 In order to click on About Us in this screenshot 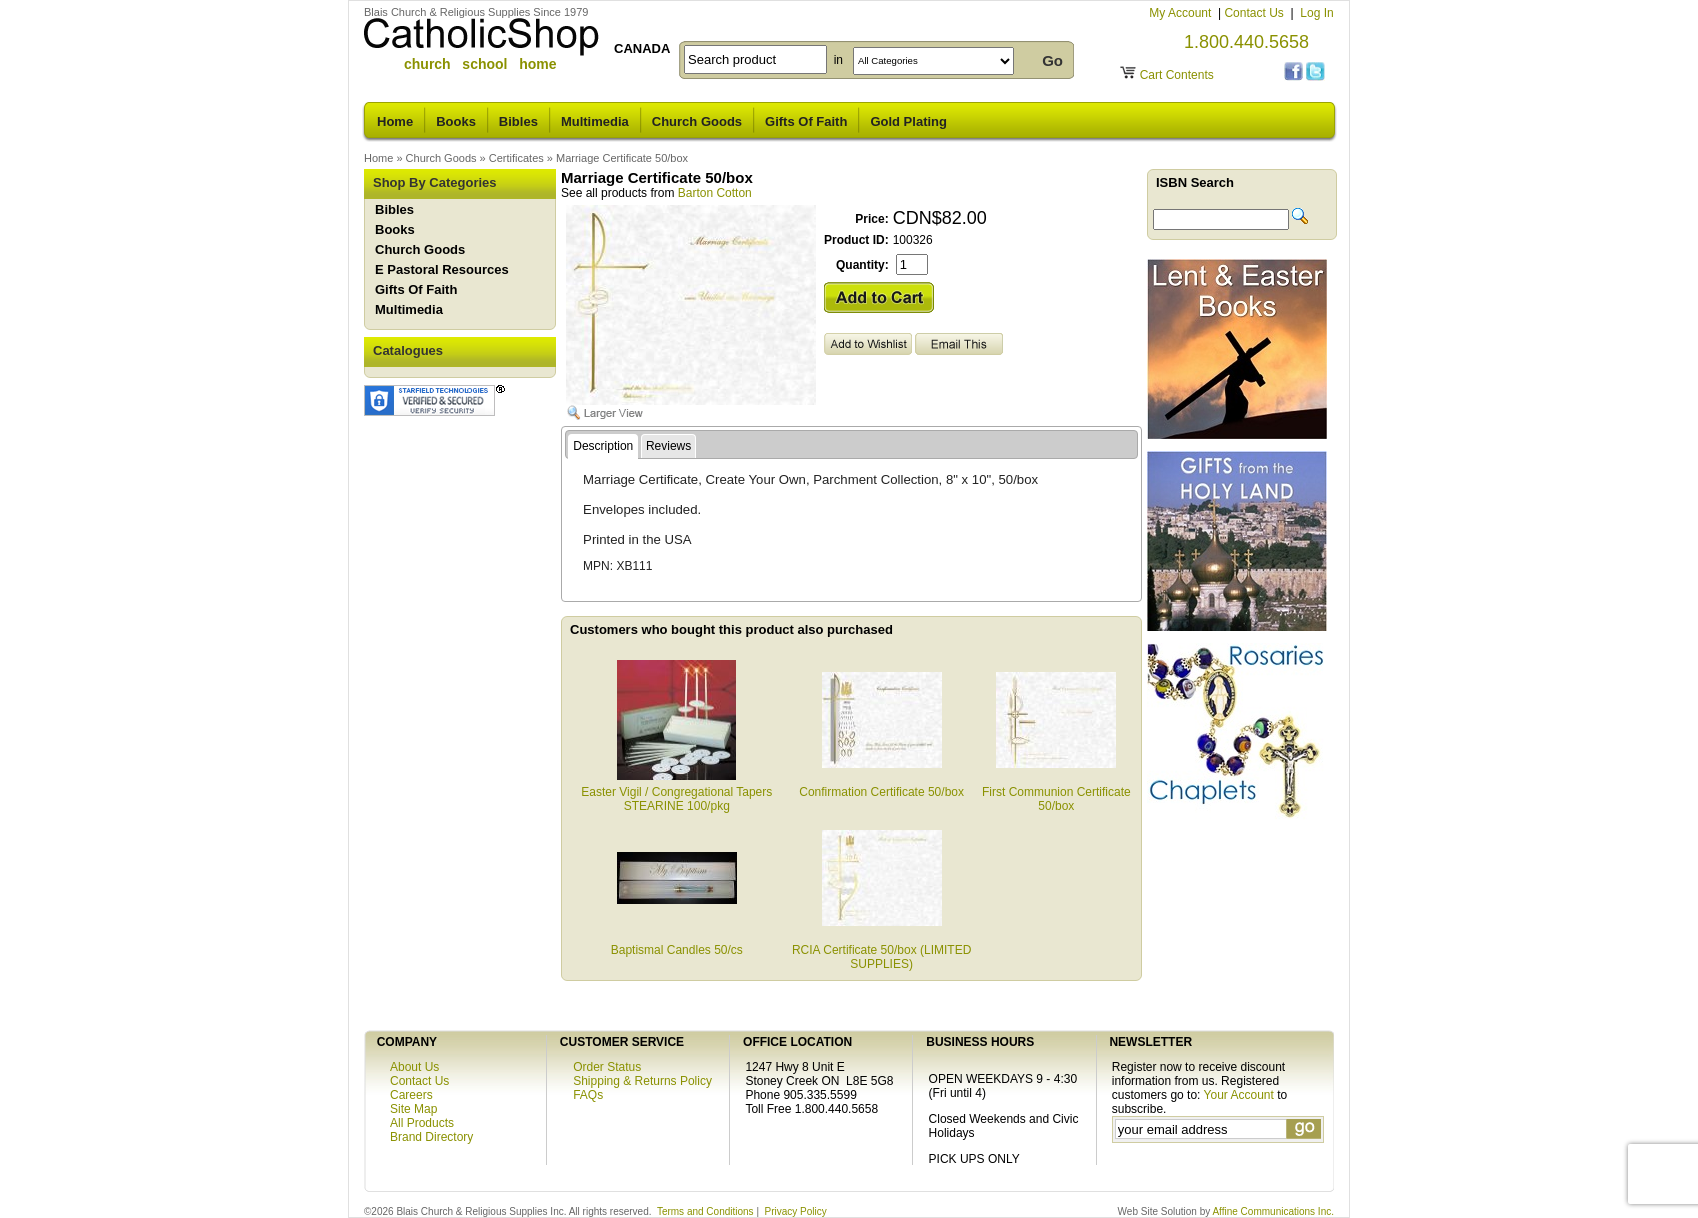, I will do `click(414, 1067)`.